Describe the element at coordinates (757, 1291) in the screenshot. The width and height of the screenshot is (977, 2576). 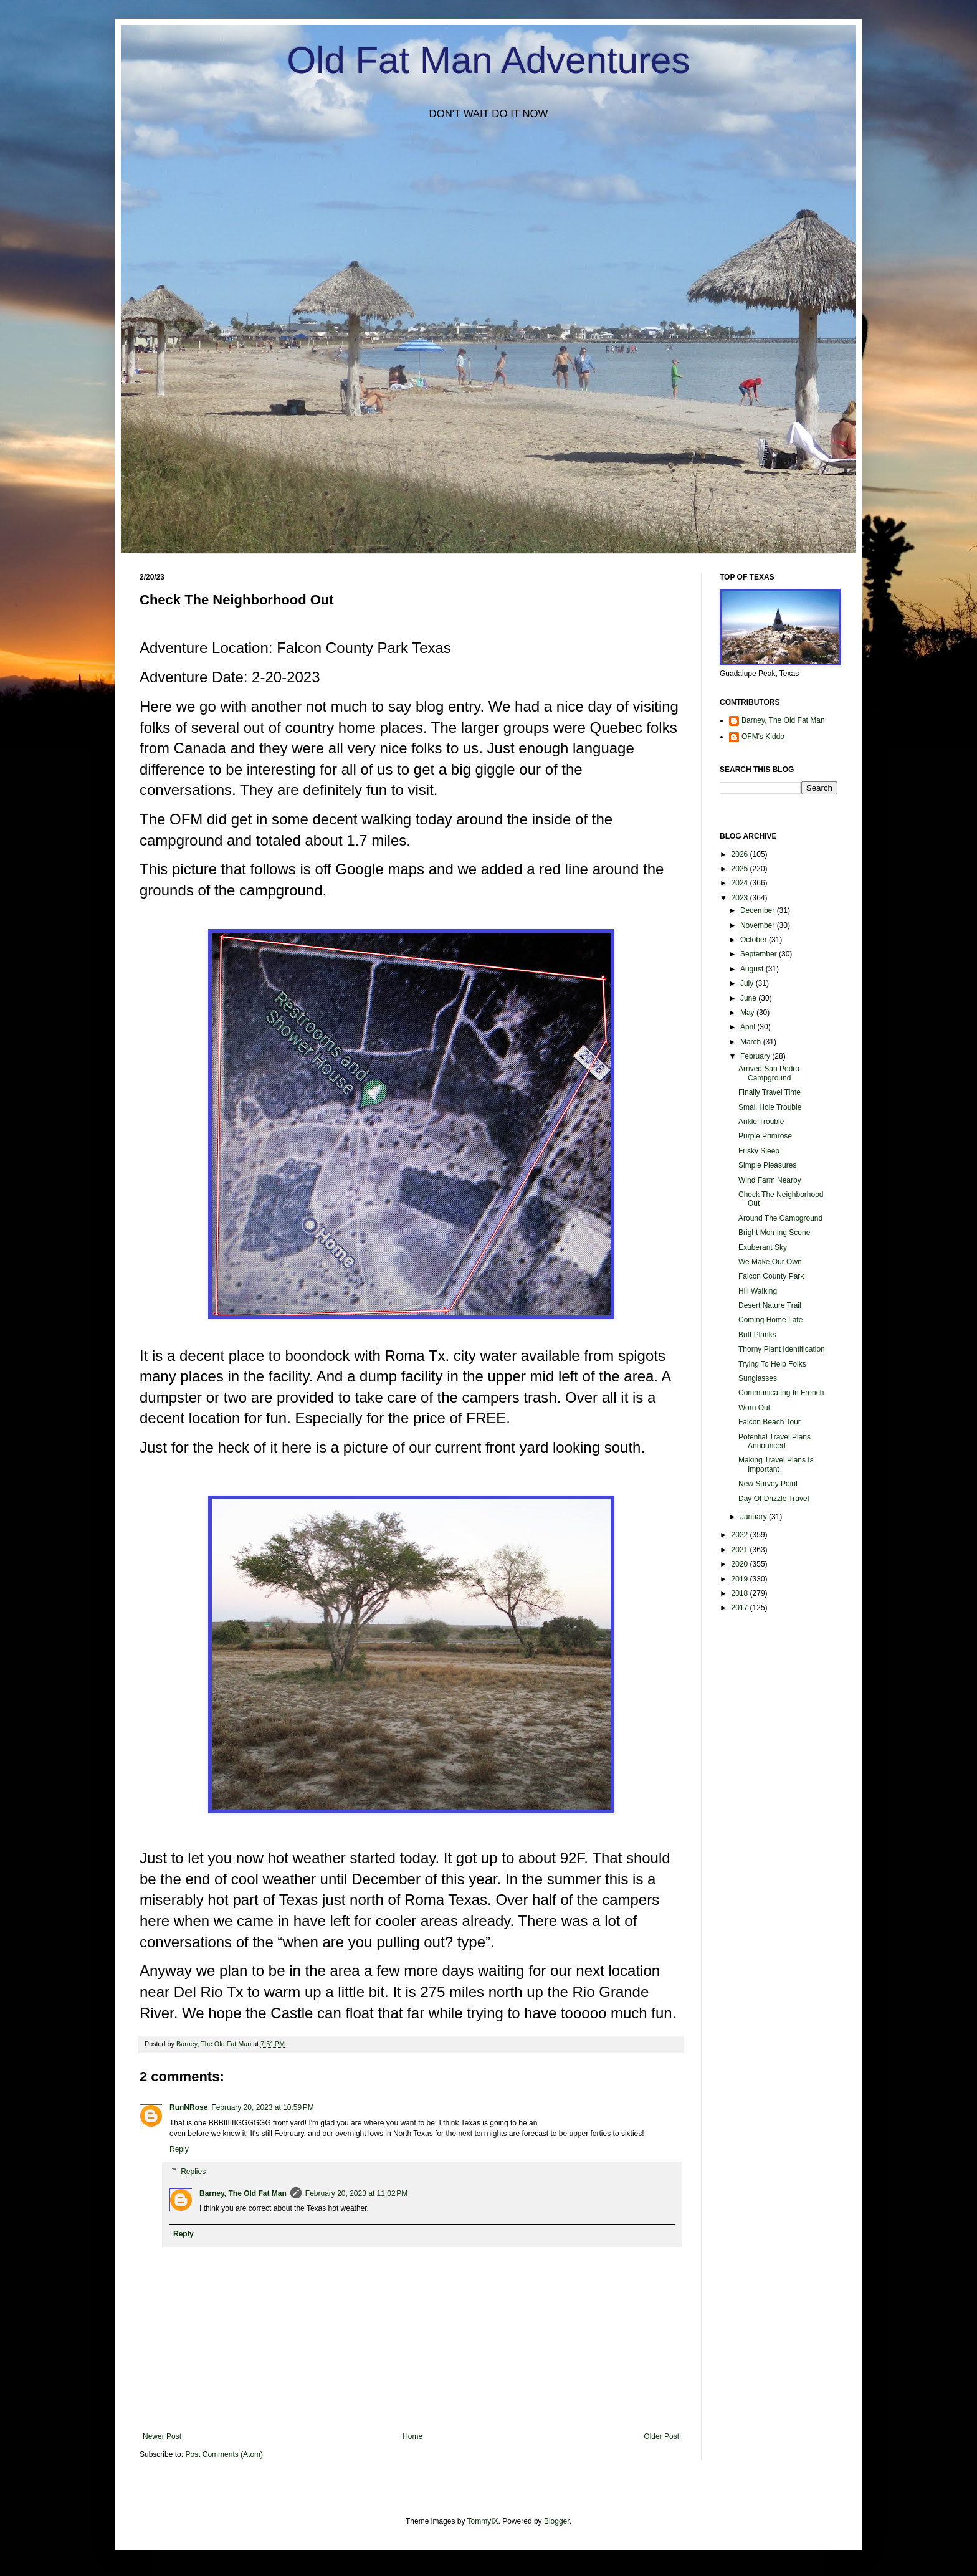
I see `Hill Walking` at that location.